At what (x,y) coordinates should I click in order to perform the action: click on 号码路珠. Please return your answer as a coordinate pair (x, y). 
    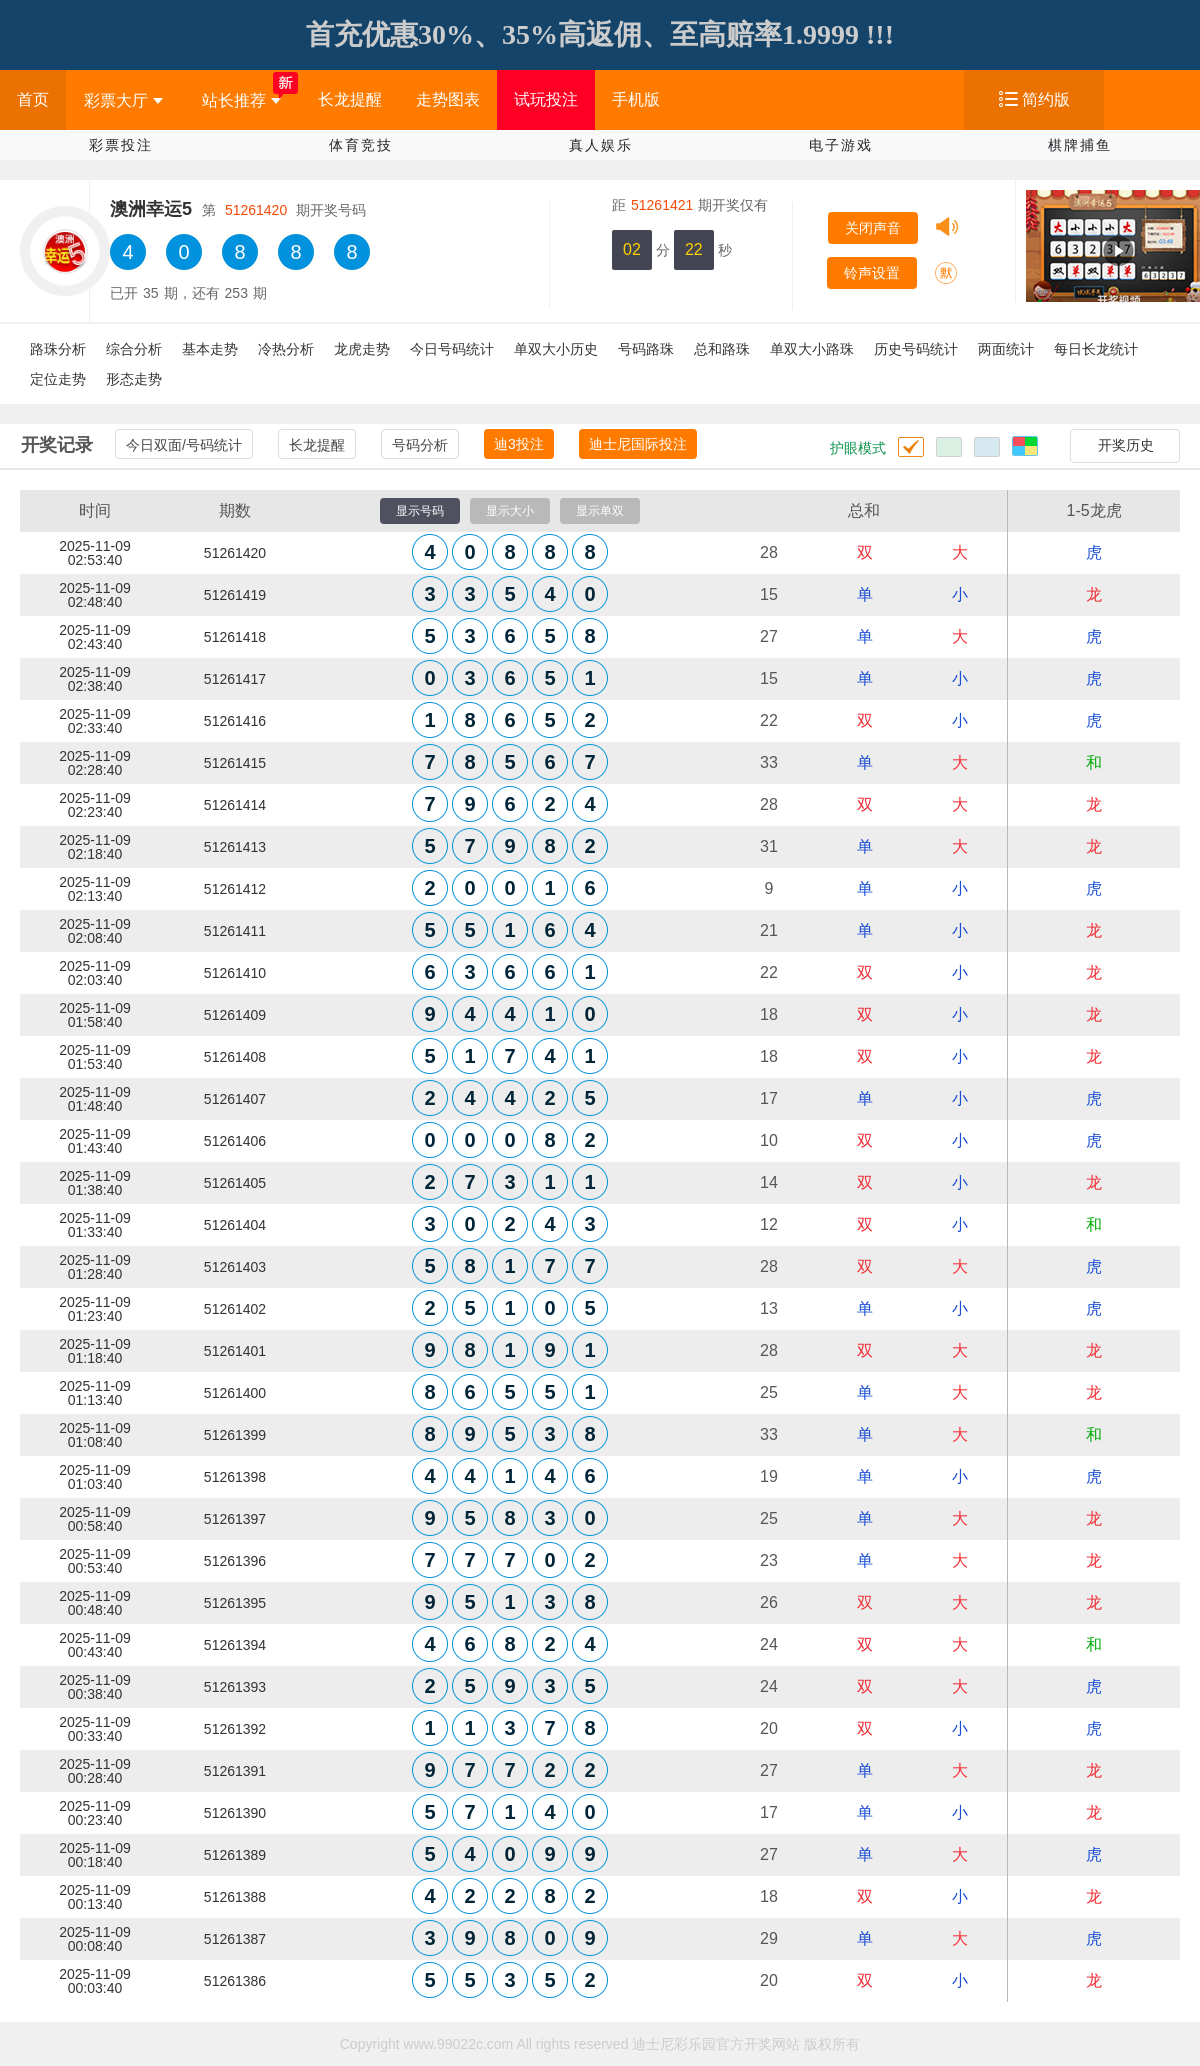
    Looking at the image, I should click on (646, 349).